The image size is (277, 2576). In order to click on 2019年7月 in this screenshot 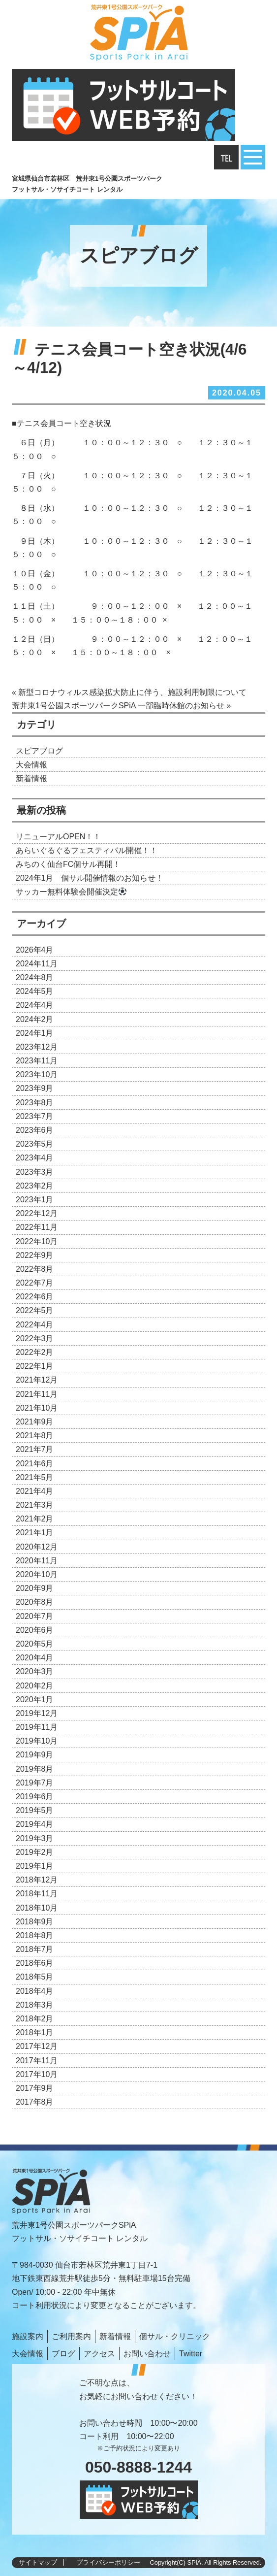, I will do `click(35, 1783)`.